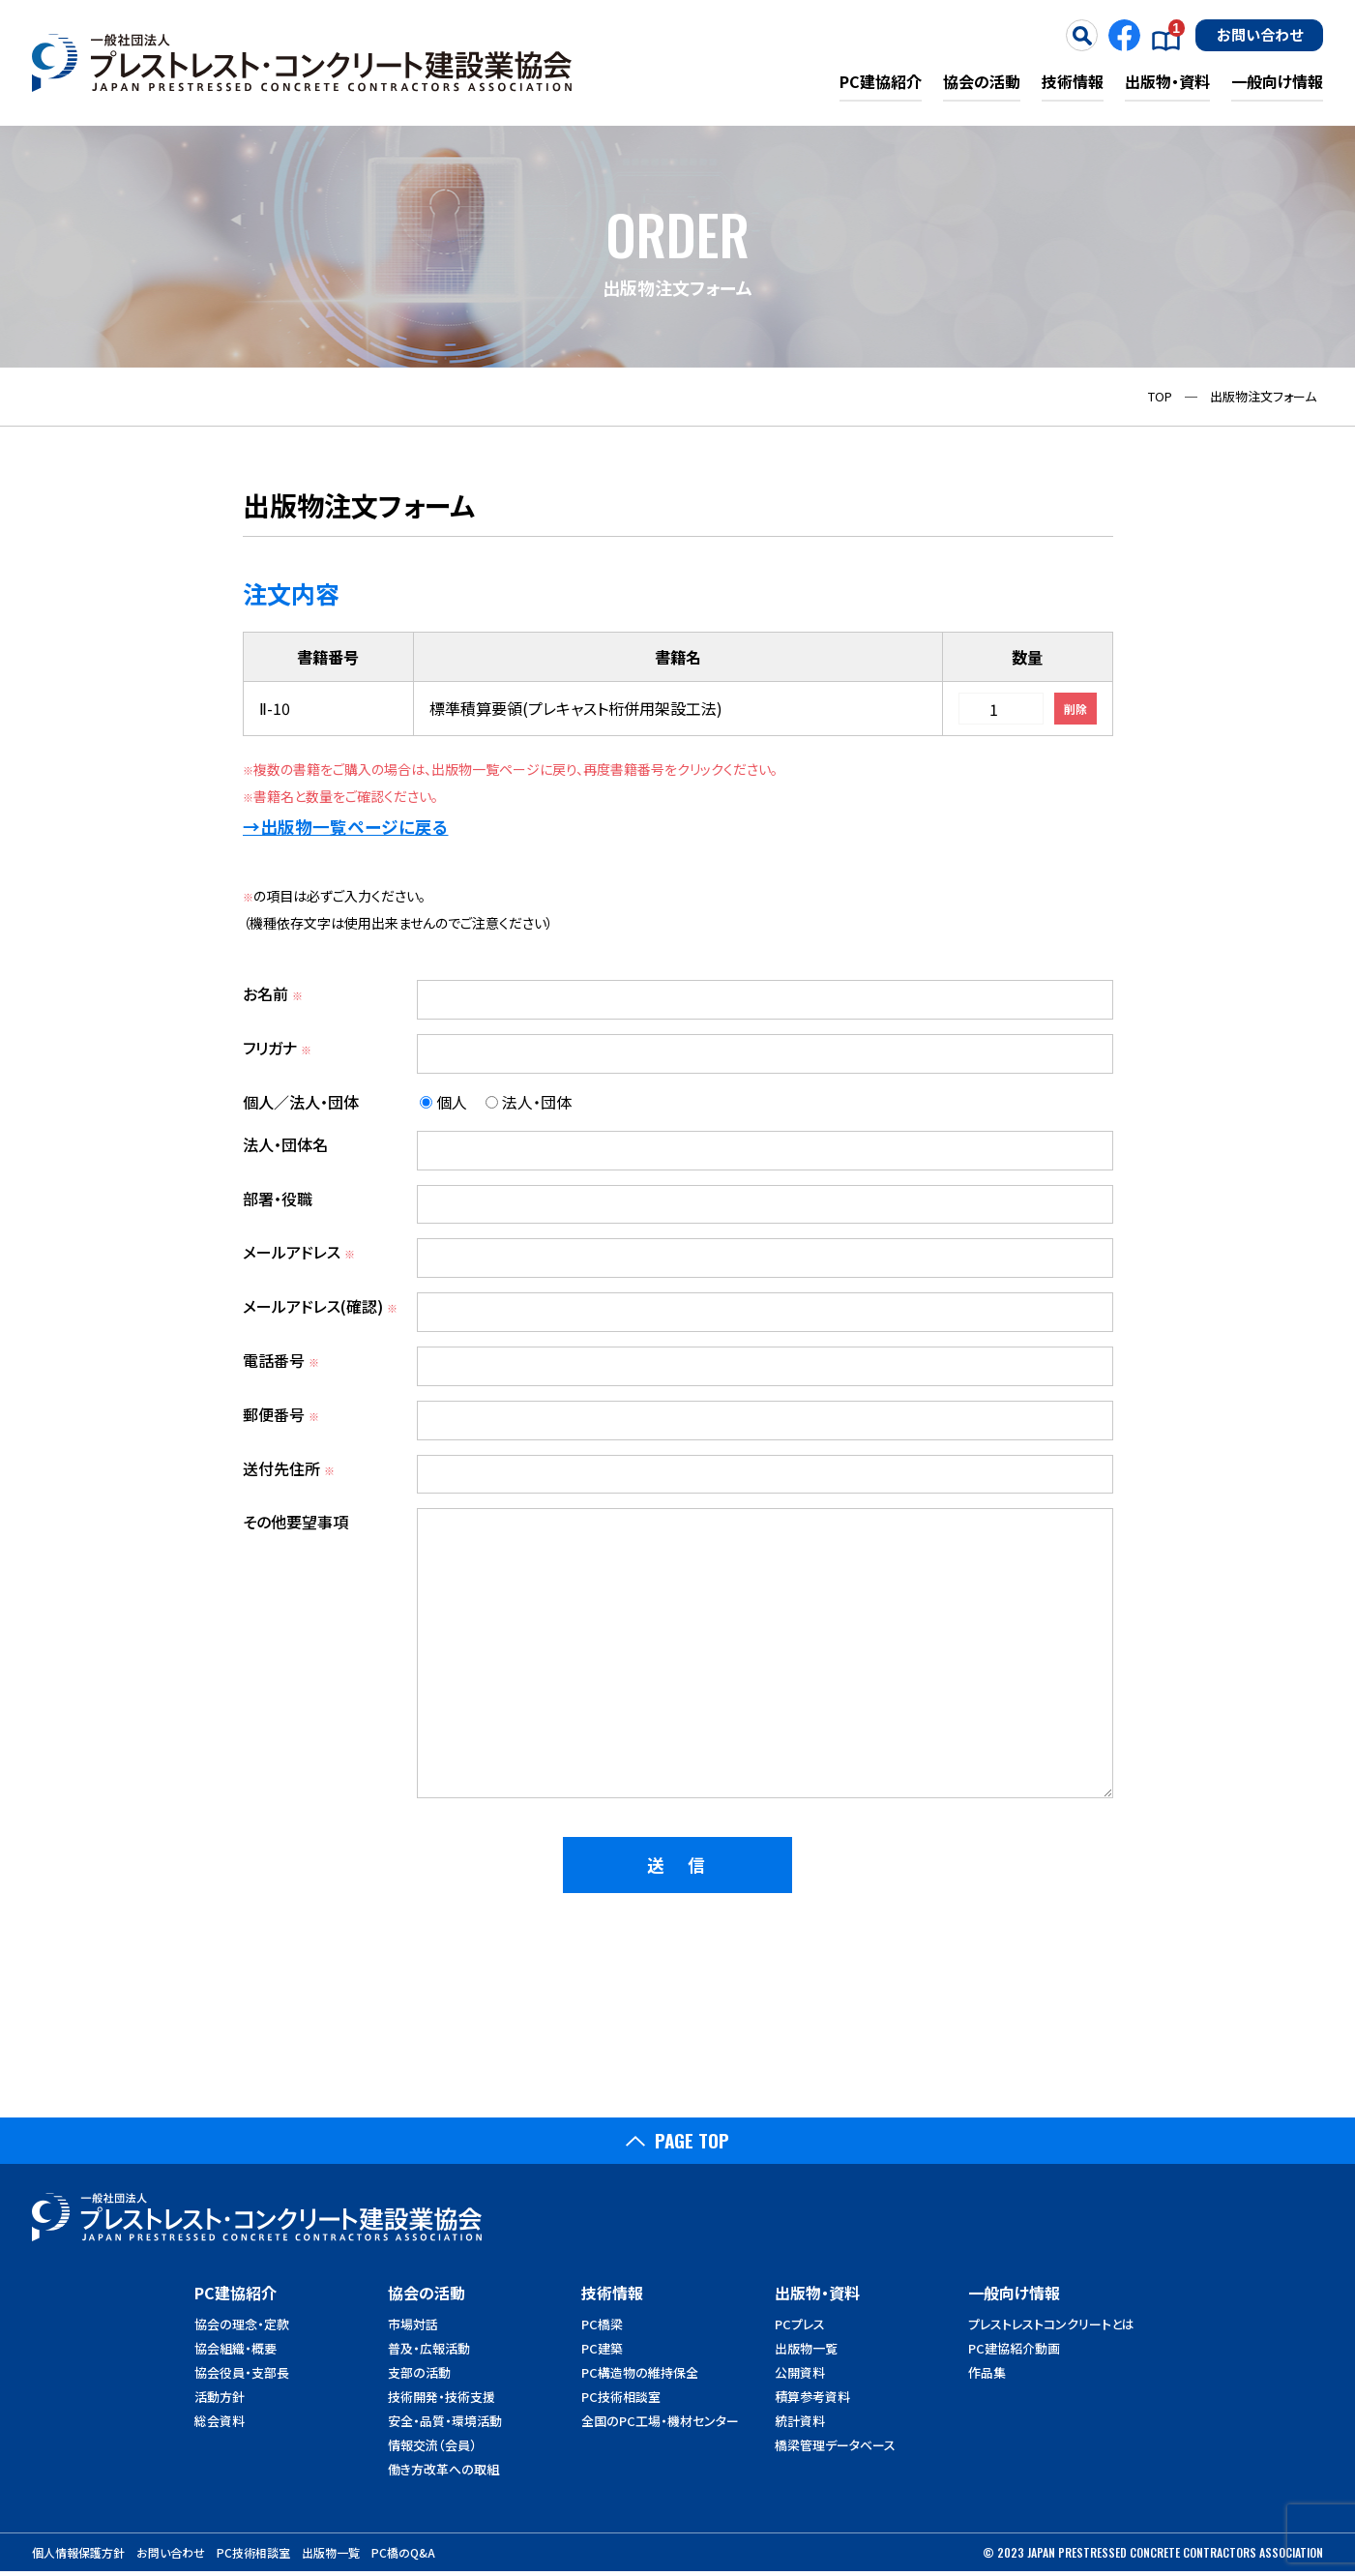 The width and height of the screenshot is (1355, 2576). What do you see at coordinates (1277, 81) in the screenshot?
I see `一般向け情報` at bounding box center [1277, 81].